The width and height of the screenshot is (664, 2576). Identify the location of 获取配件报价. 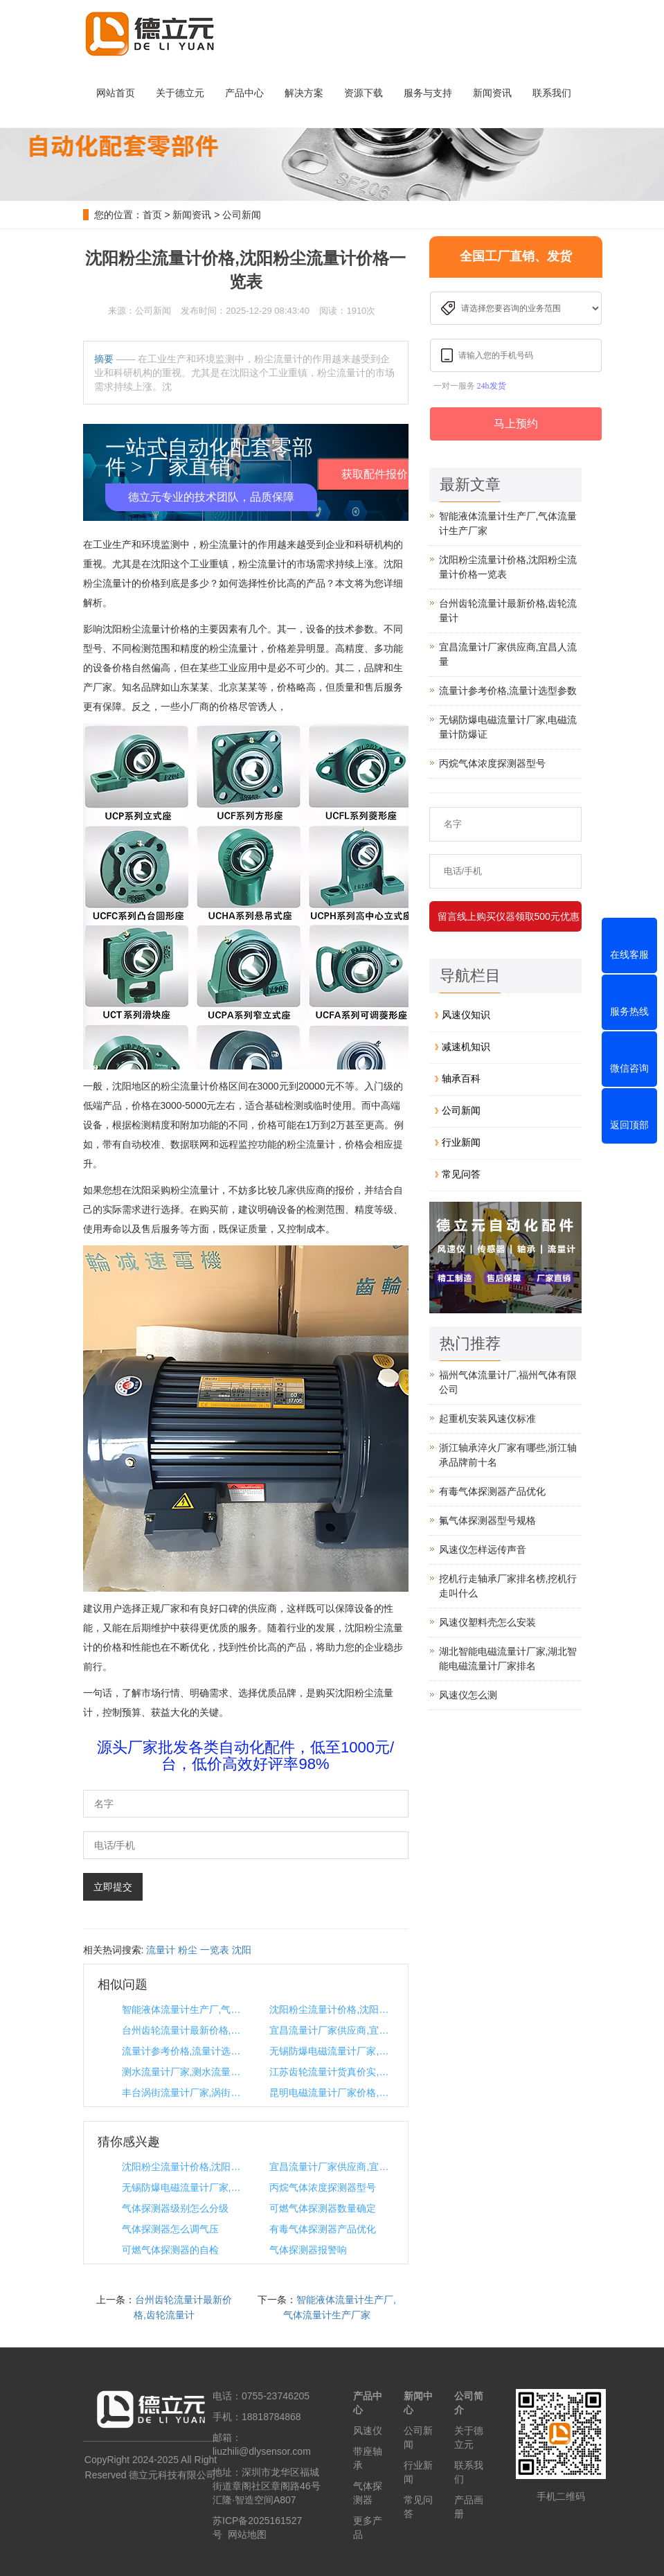
(374, 474).